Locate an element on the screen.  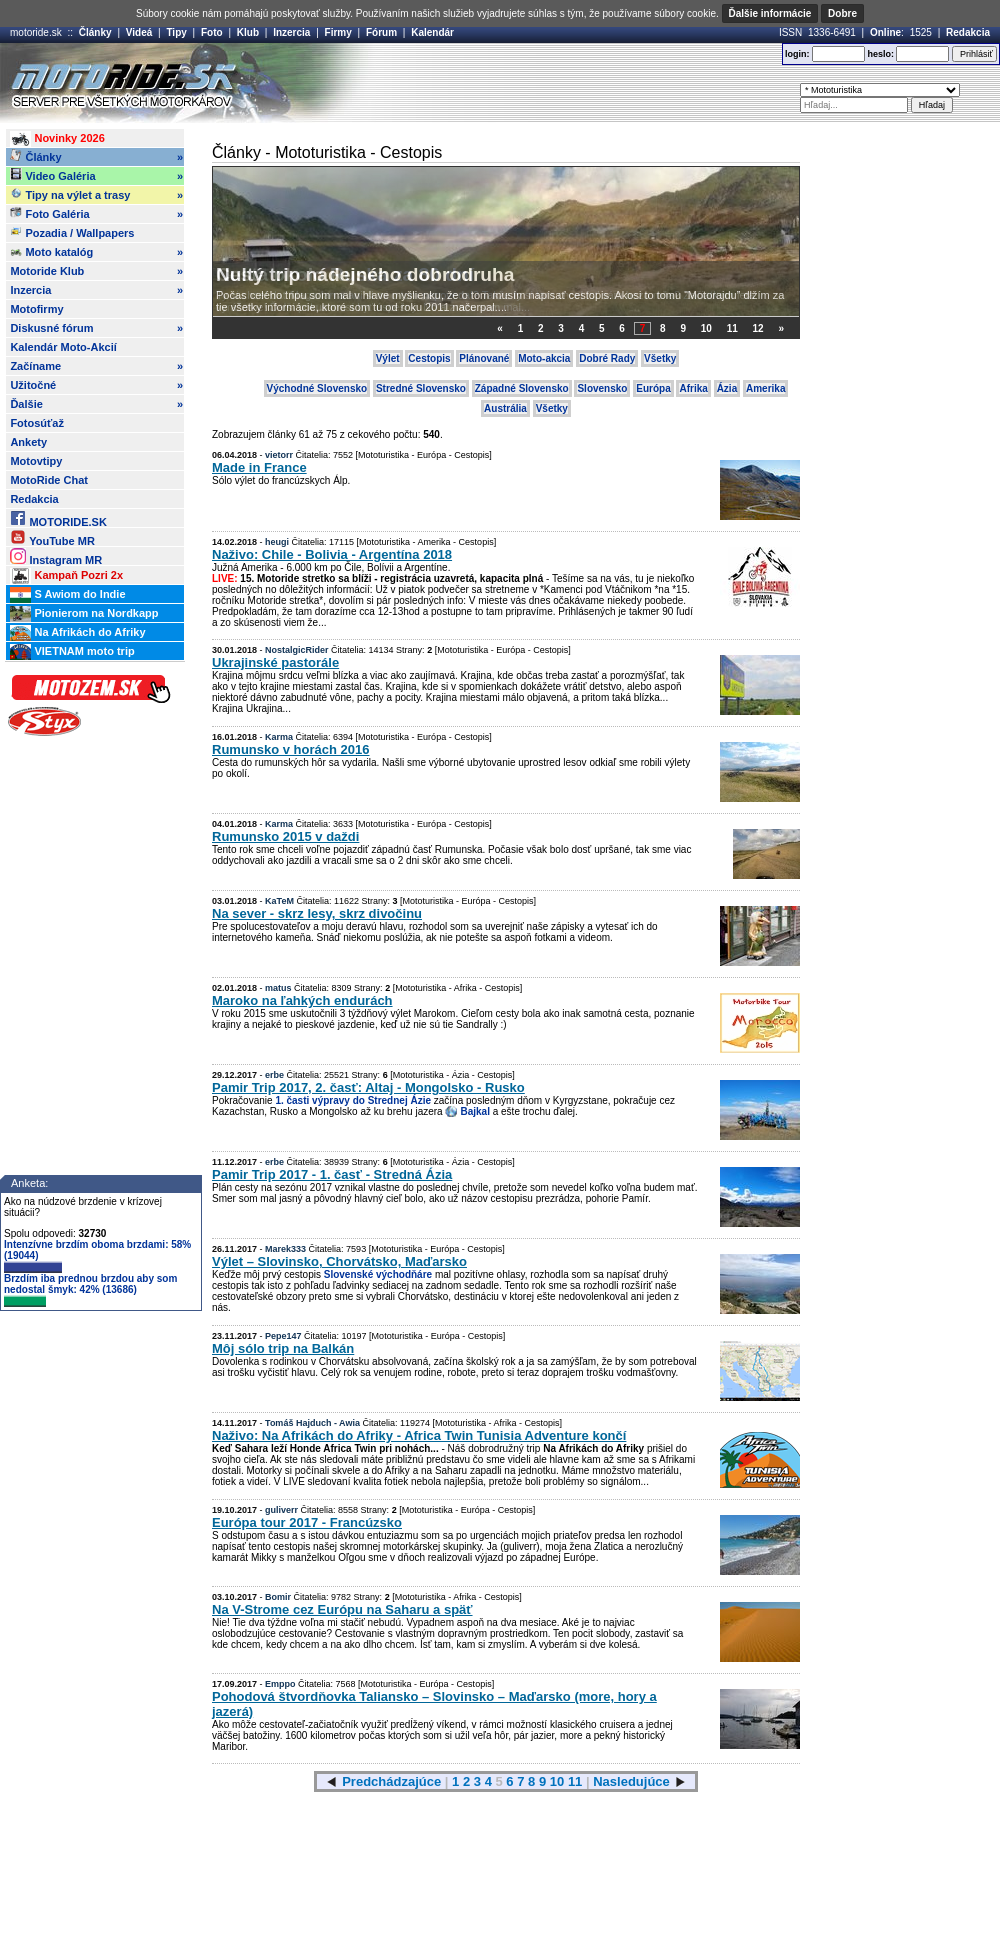
Fórum is located at coordinates (381, 32).